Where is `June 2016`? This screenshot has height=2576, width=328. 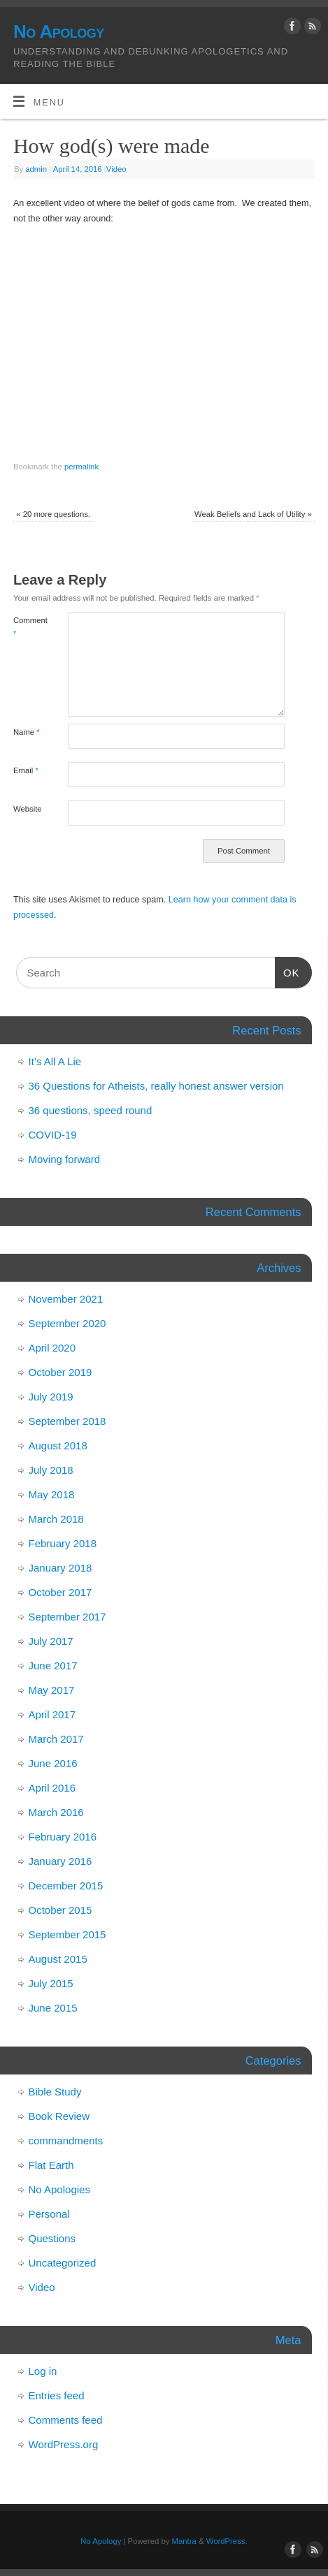 June 2016 is located at coordinates (53, 1763).